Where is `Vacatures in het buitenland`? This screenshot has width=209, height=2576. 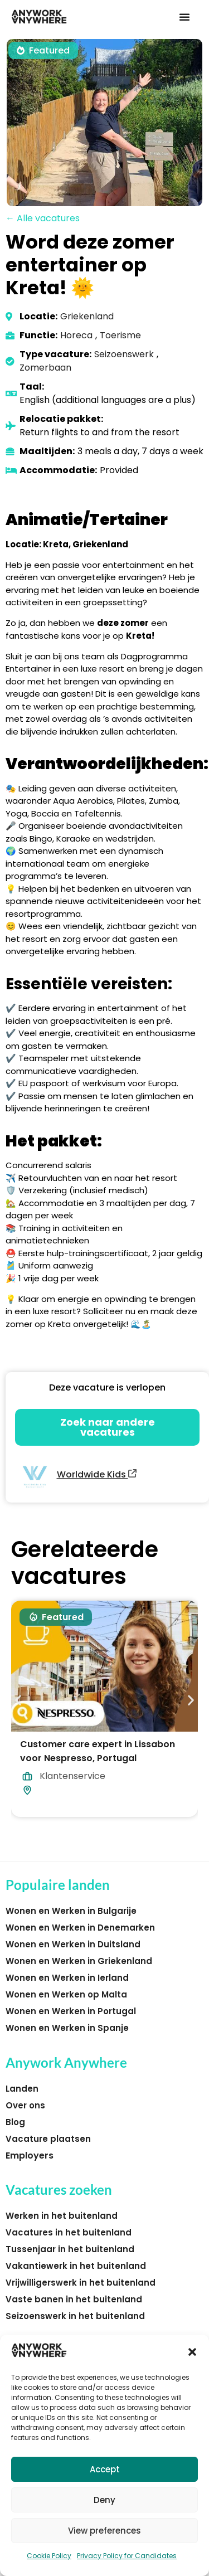
Vacatures in het buitenland is located at coordinates (69, 2232).